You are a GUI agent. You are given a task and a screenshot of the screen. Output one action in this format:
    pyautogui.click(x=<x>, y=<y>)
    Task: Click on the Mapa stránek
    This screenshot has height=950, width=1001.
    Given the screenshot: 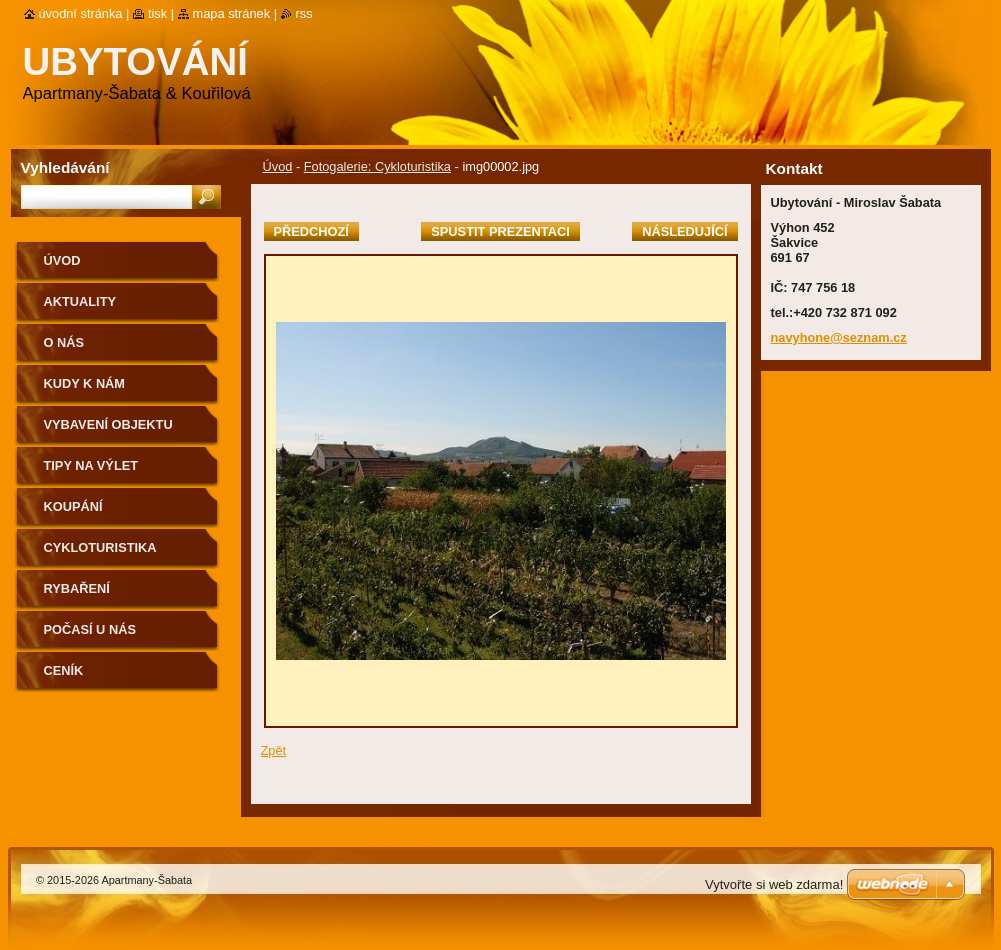 What is the action you would take?
    pyautogui.click(x=232, y=13)
    